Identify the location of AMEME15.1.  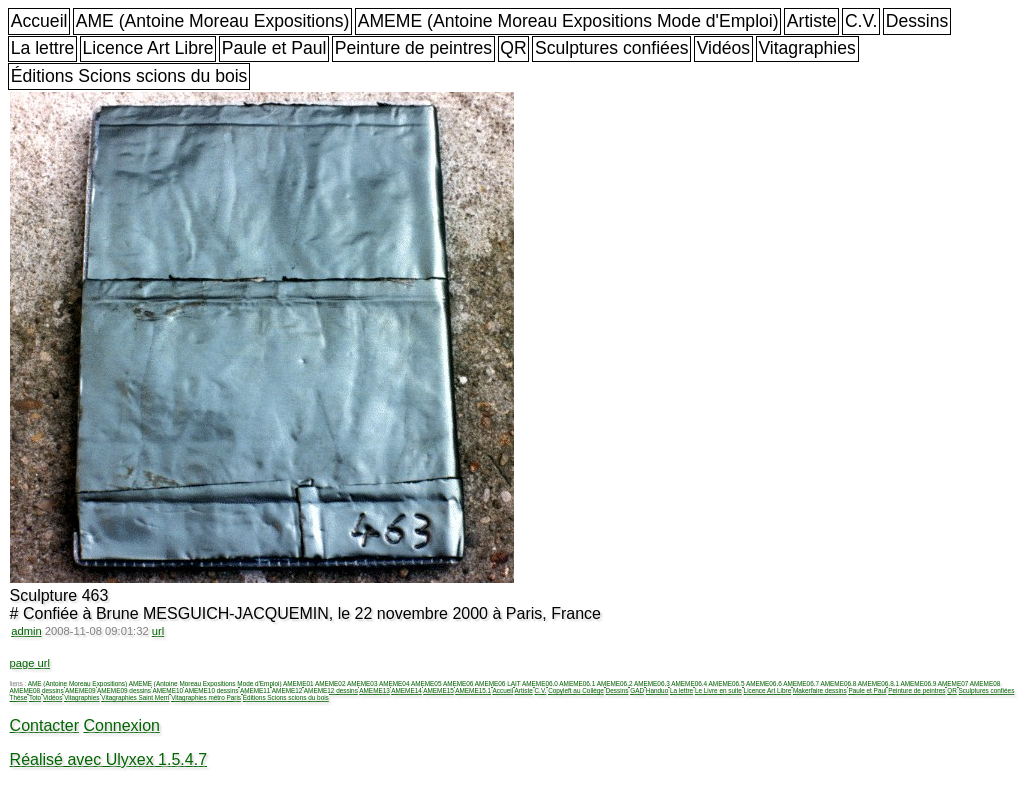
(473, 690).